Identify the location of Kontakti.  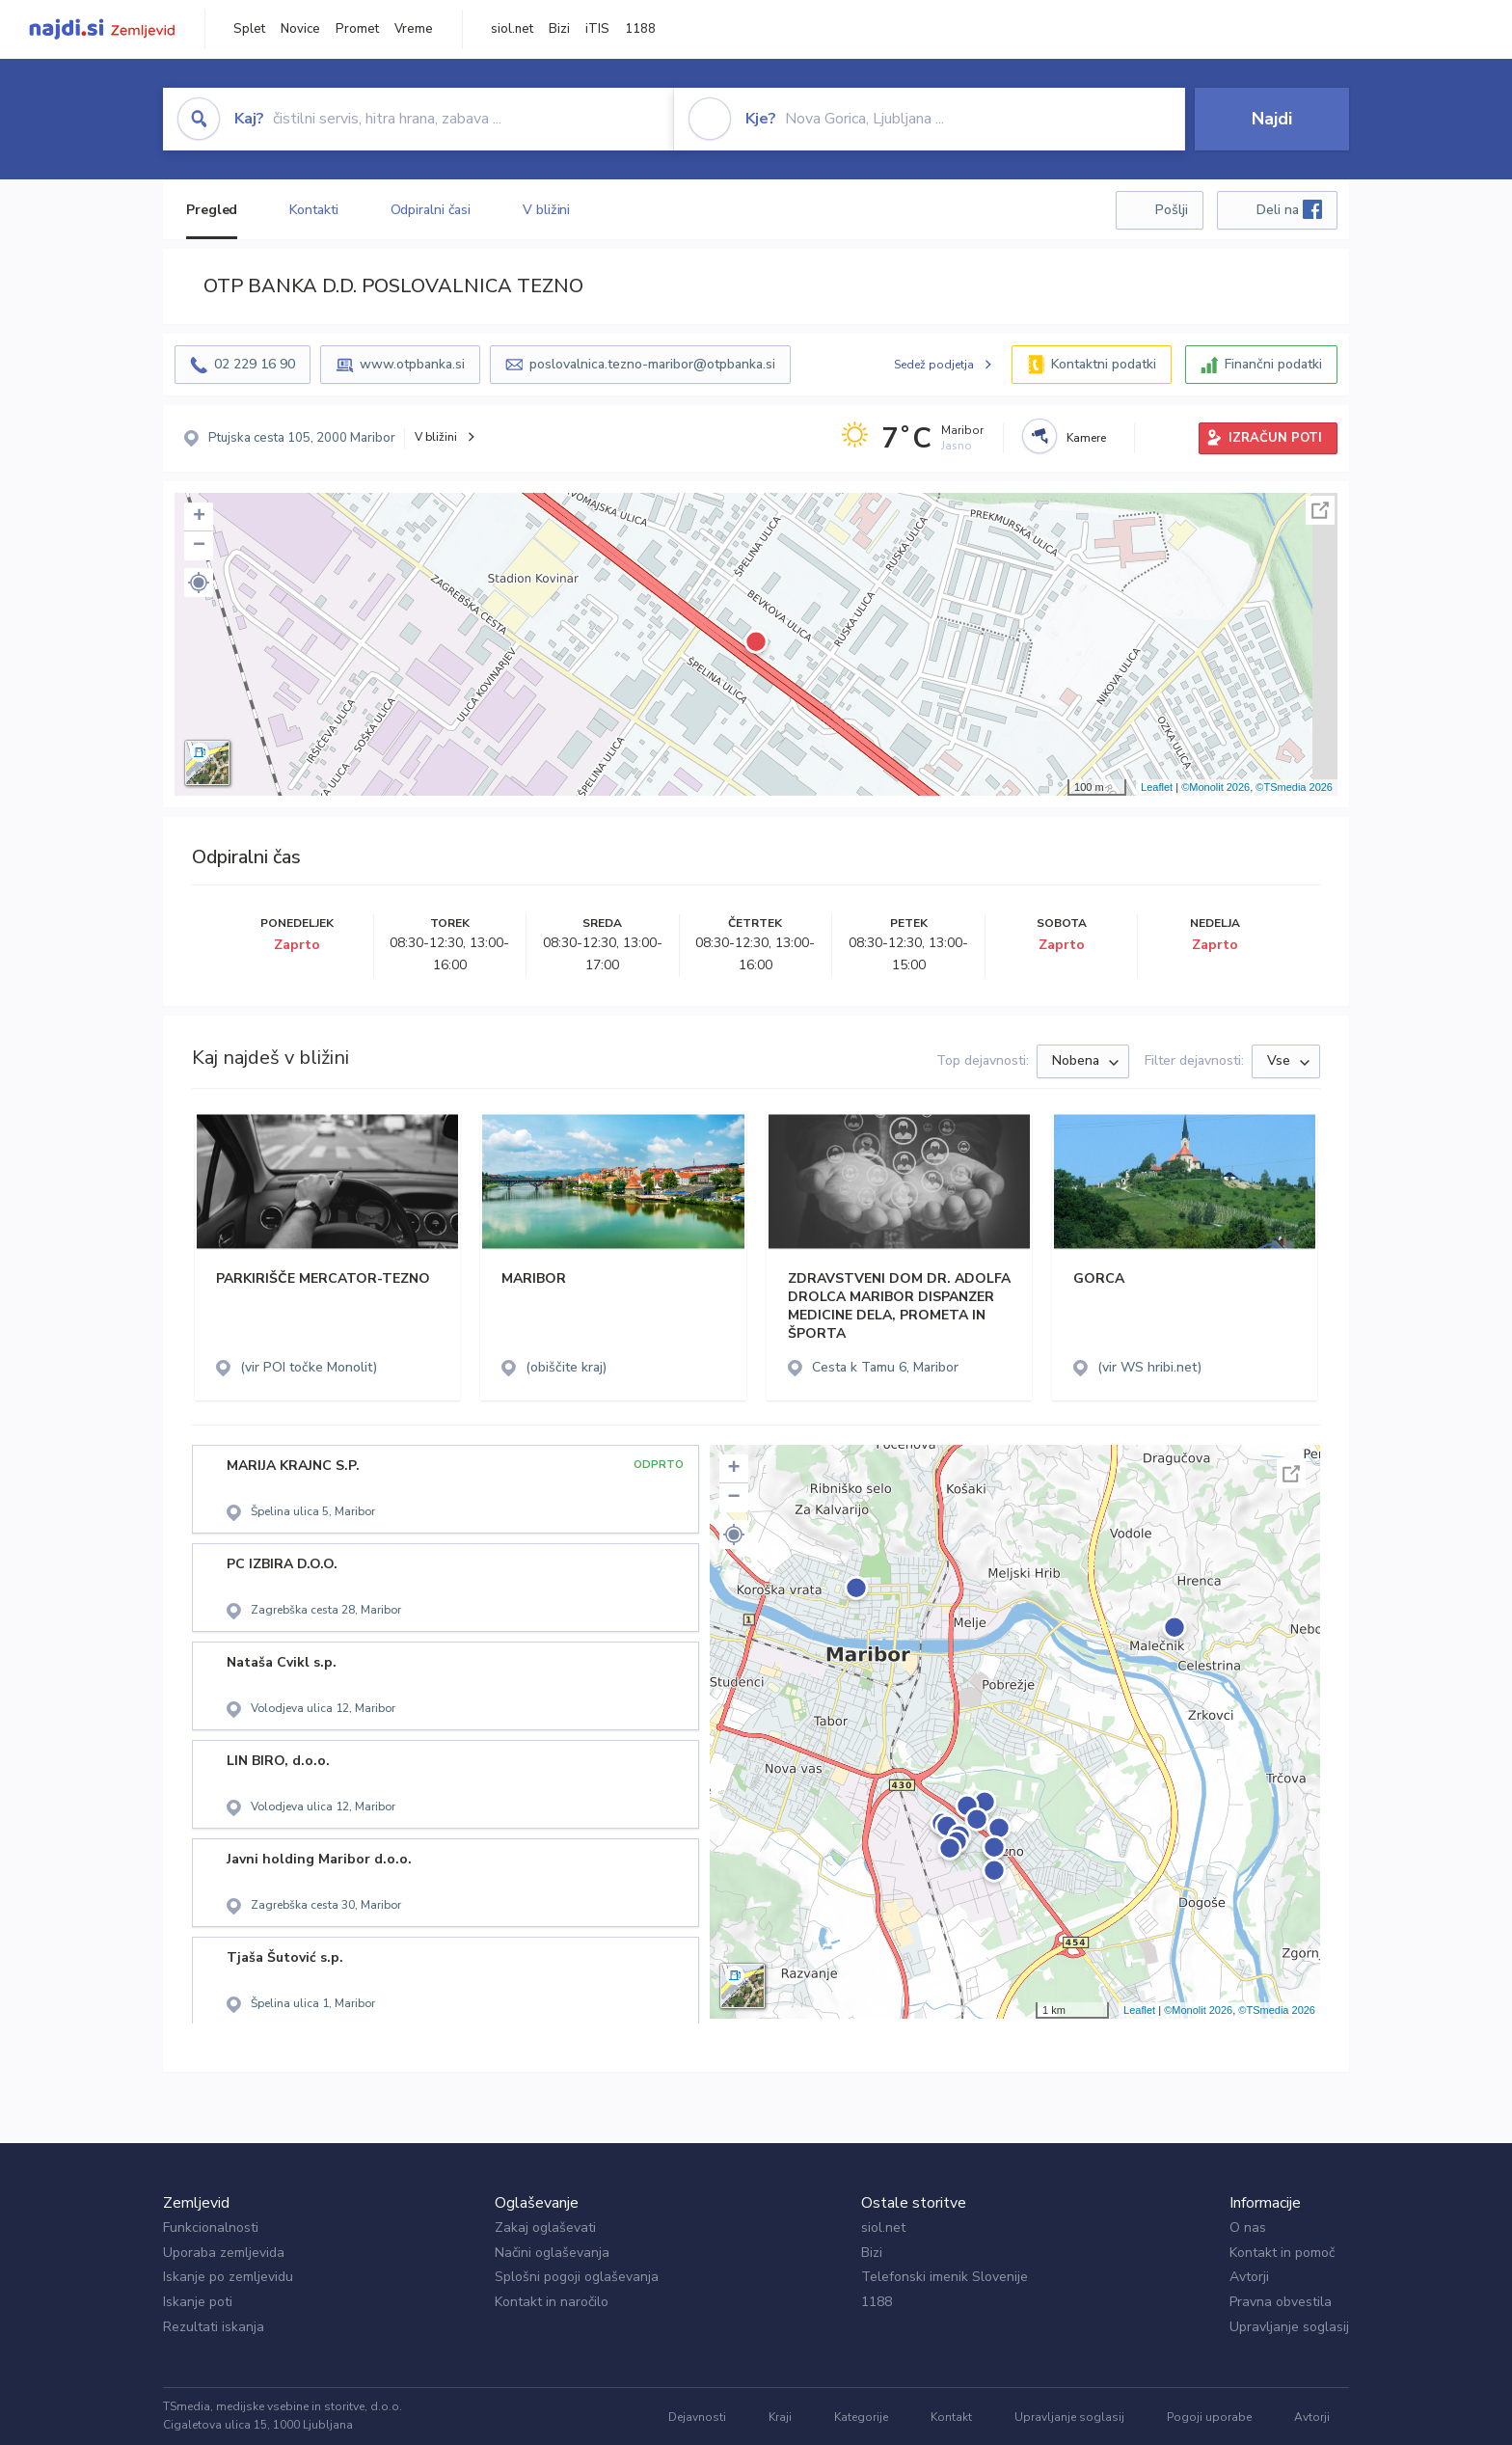
(313, 210).